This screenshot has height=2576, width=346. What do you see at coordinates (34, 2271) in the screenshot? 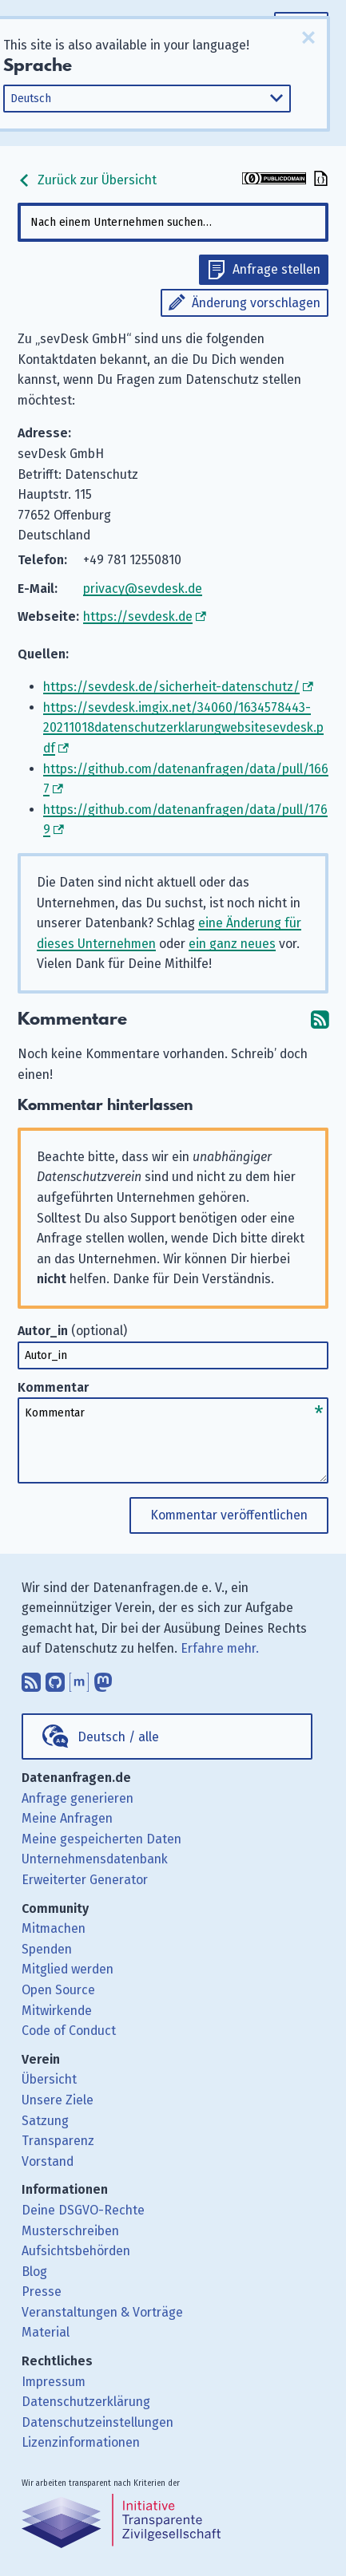
I see `Blog` at bounding box center [34, 2271].